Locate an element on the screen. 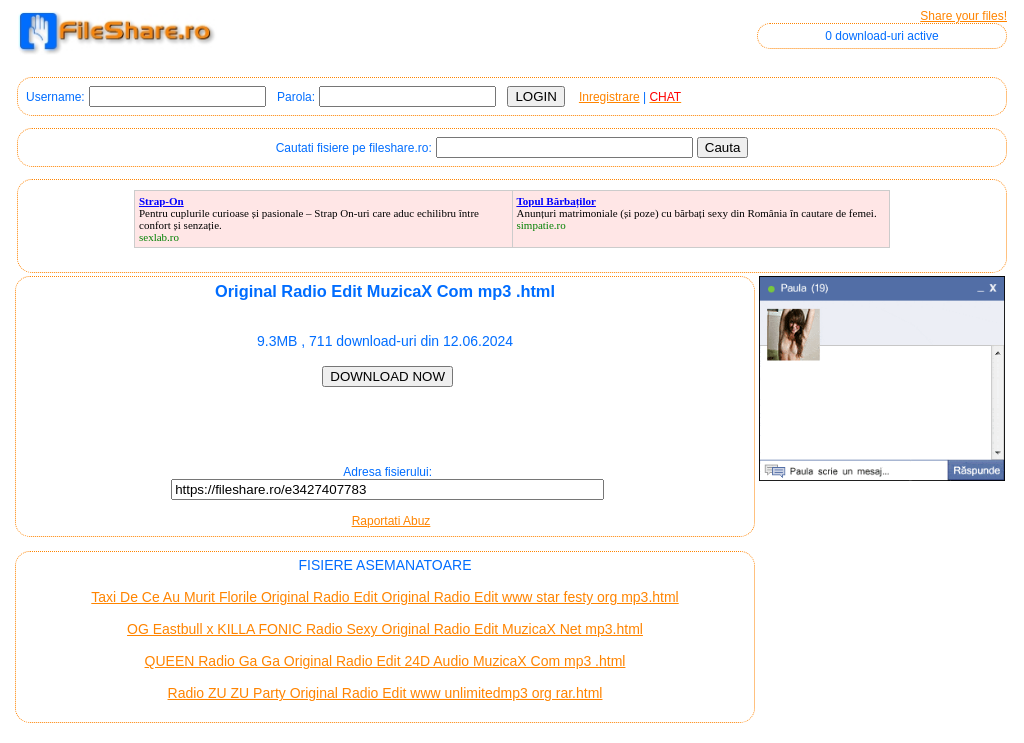 The width and height of the screenshot is (1024, 743). Share your files! is located at coordinates (963, 16).